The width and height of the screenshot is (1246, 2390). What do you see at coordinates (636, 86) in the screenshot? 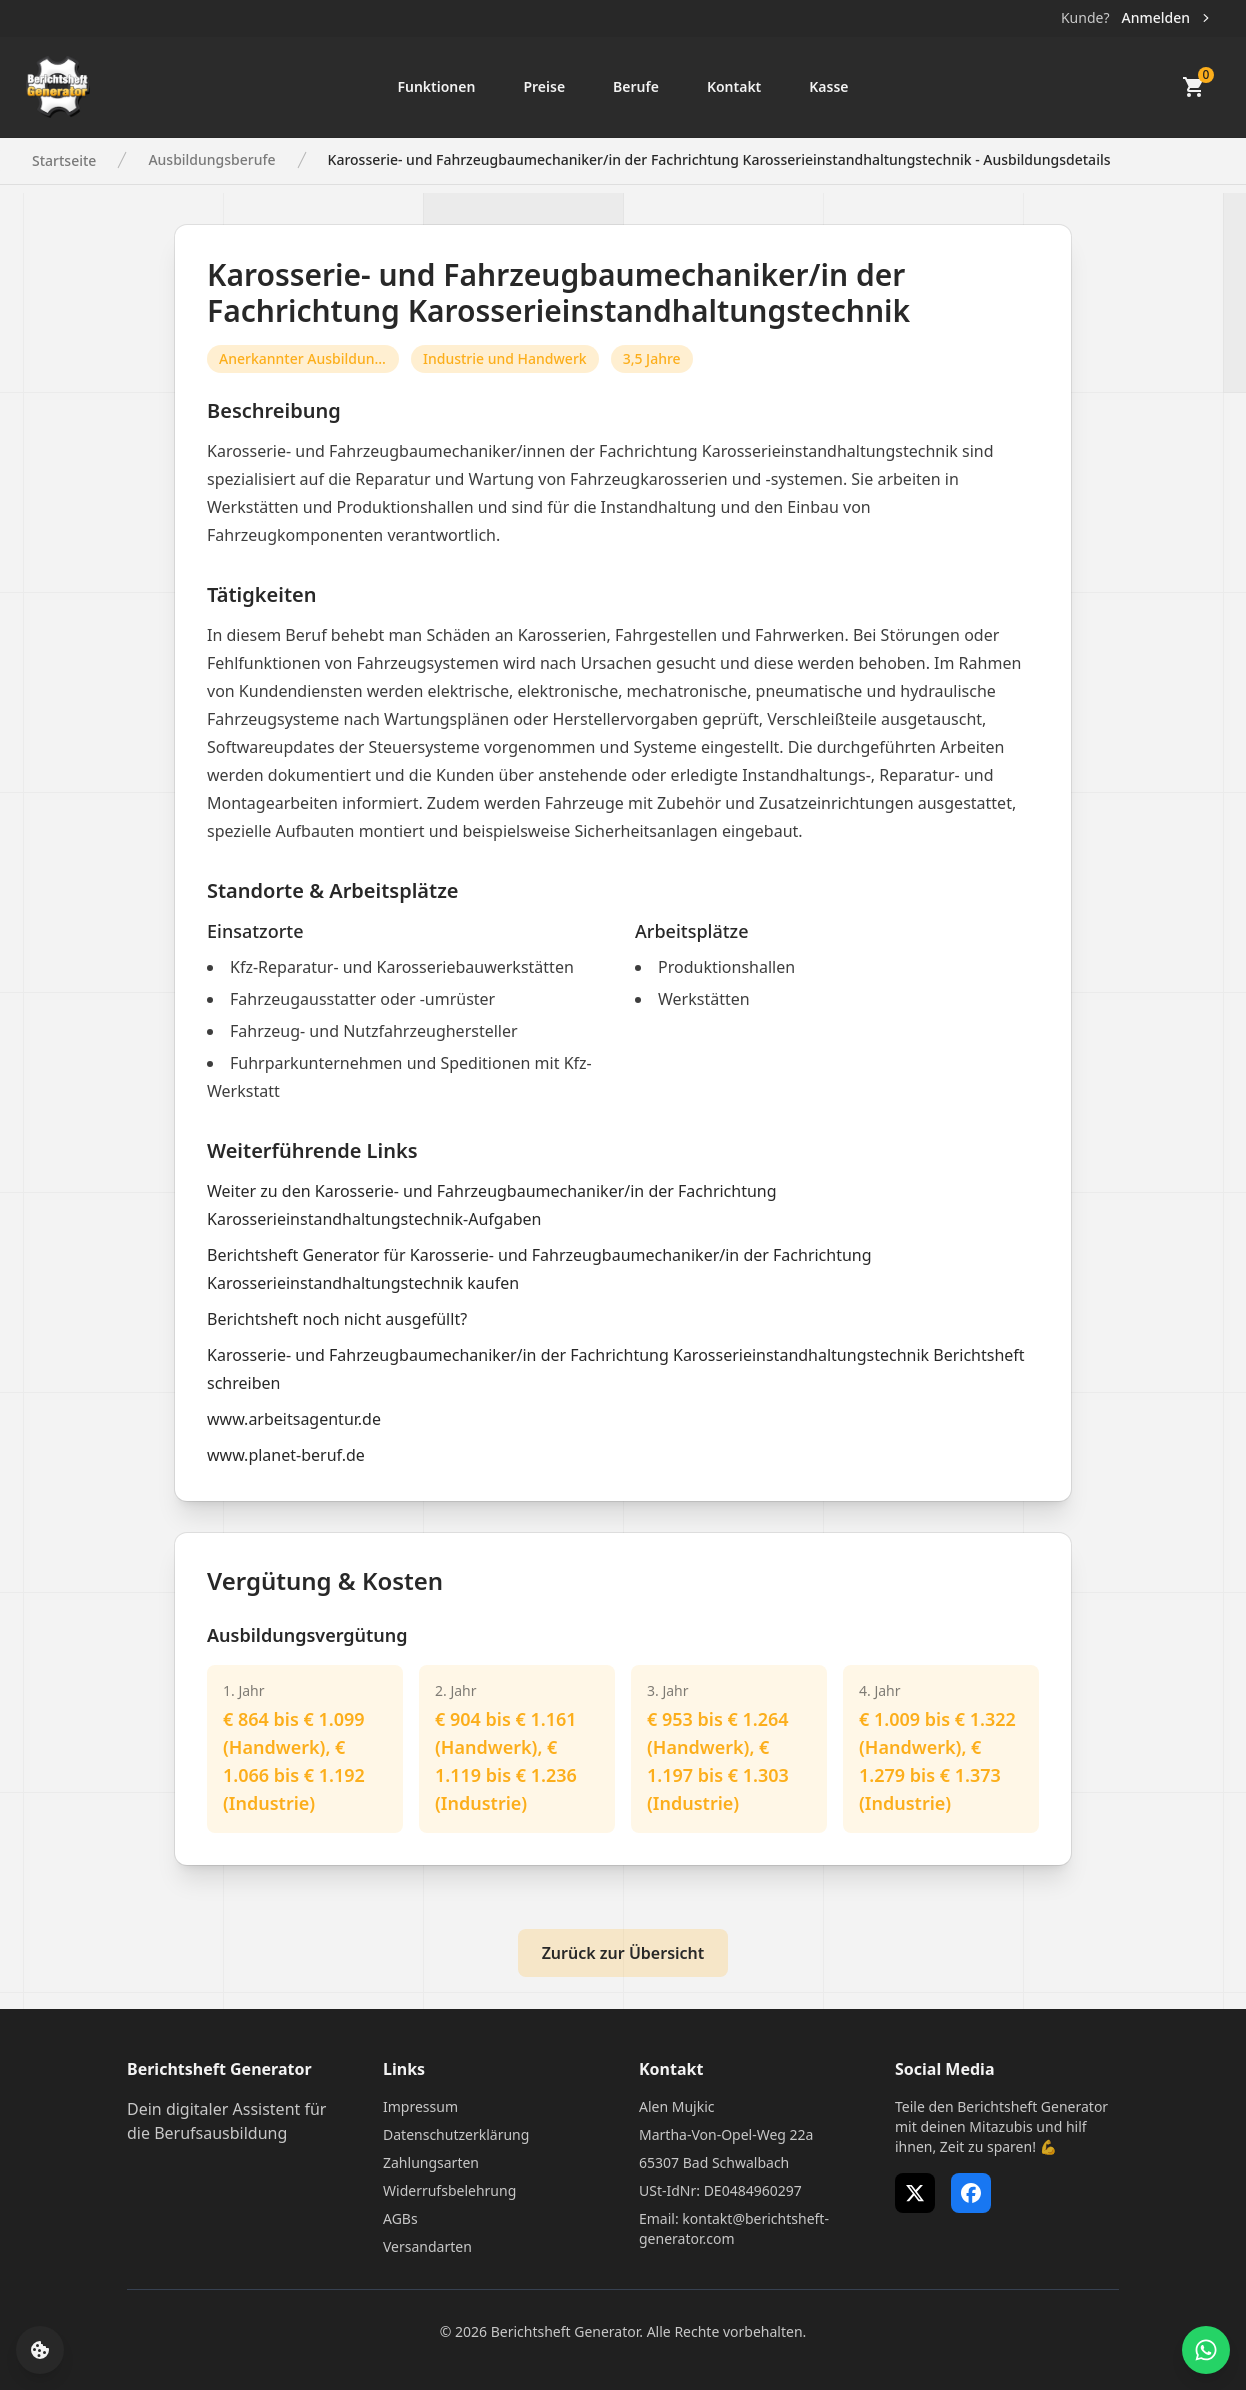
I see `Berufe` at bounding box center [636, 86].